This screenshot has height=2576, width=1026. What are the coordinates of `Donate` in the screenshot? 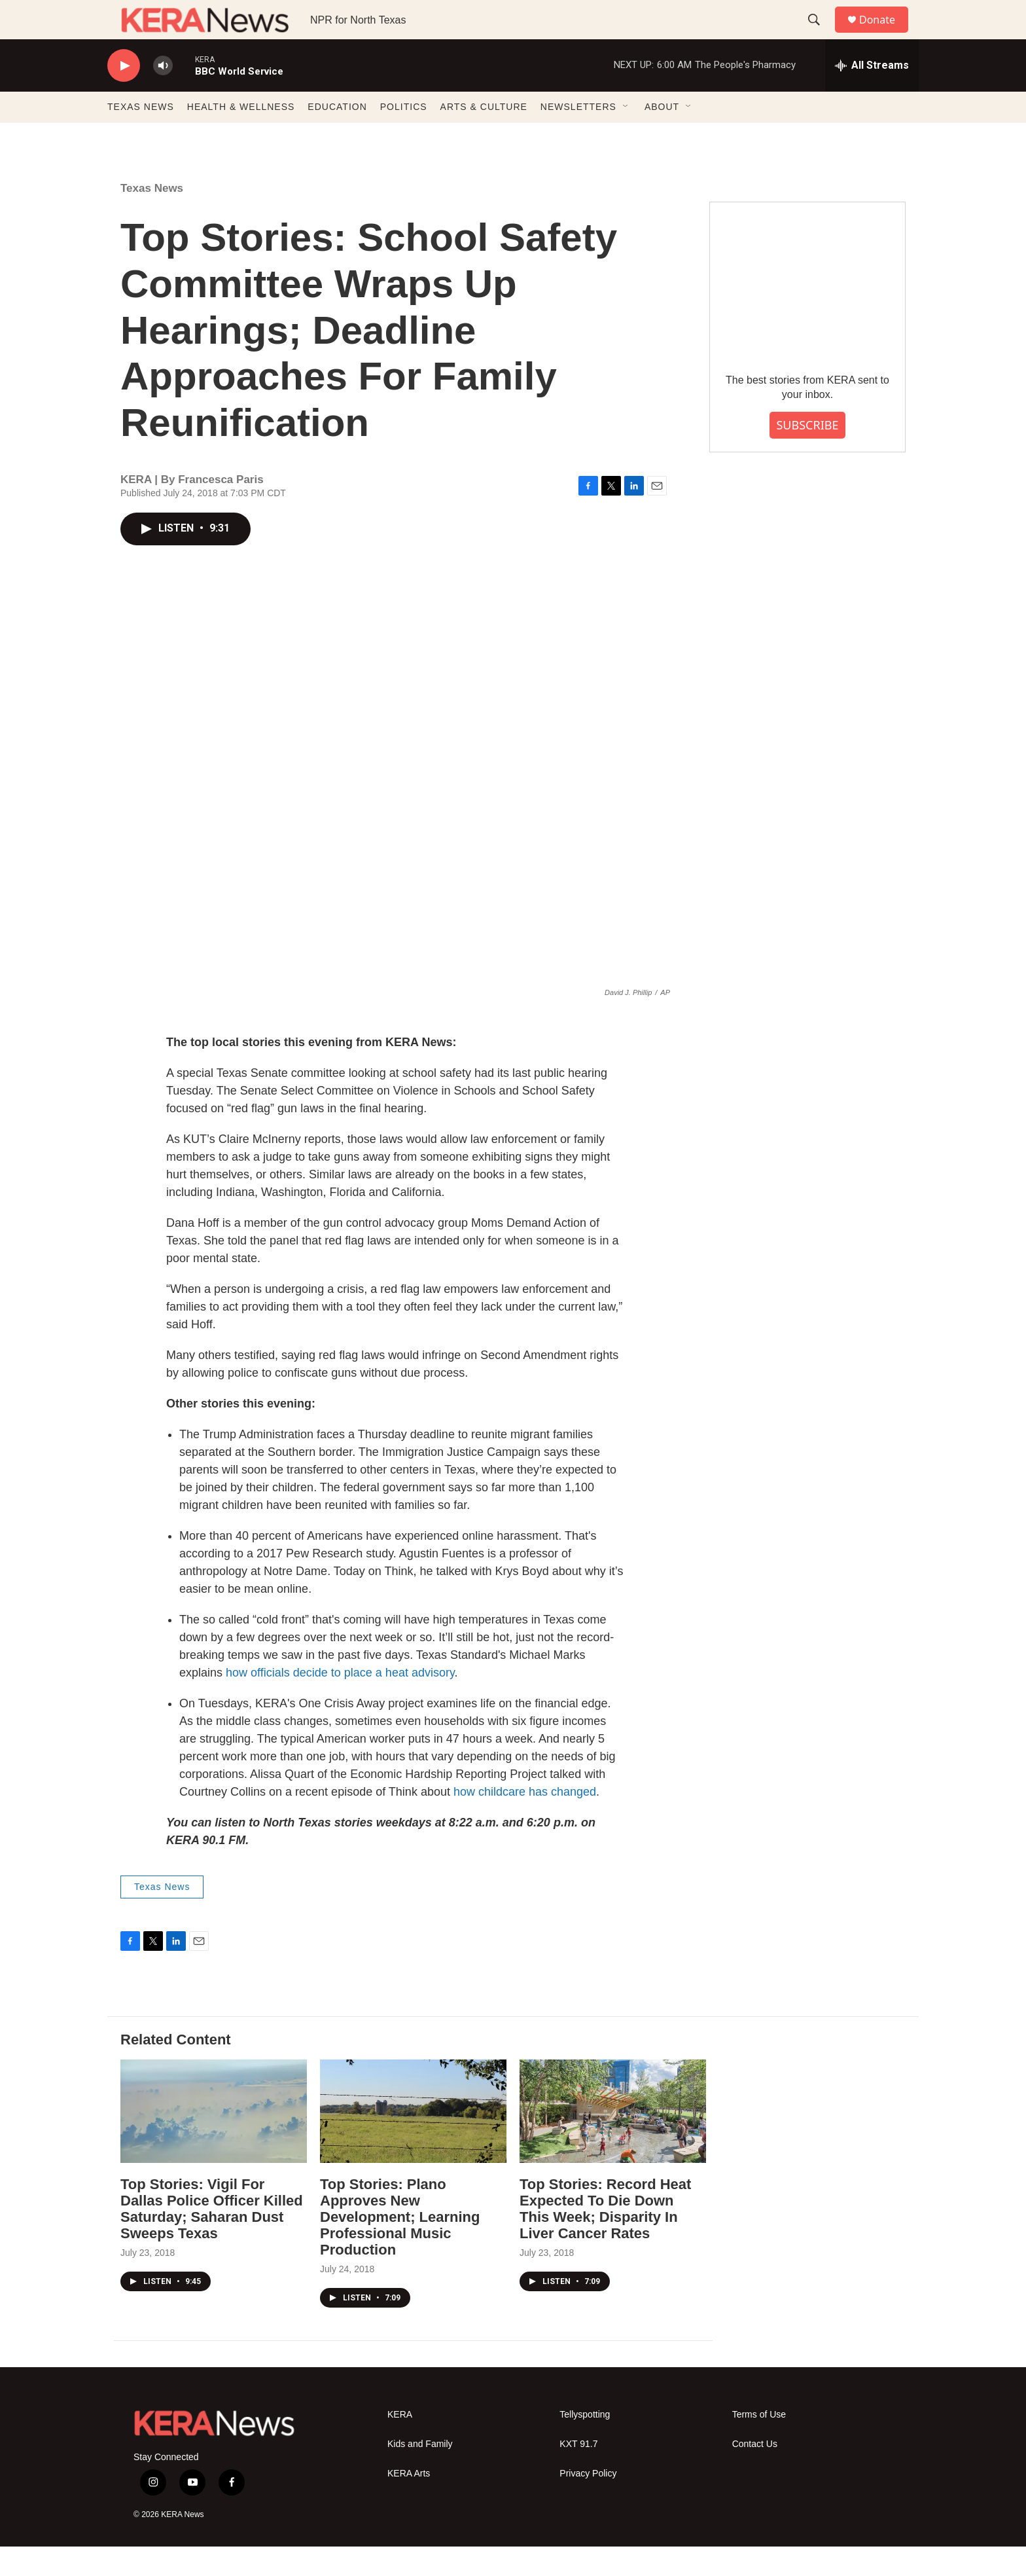 It's located at (885, 34).